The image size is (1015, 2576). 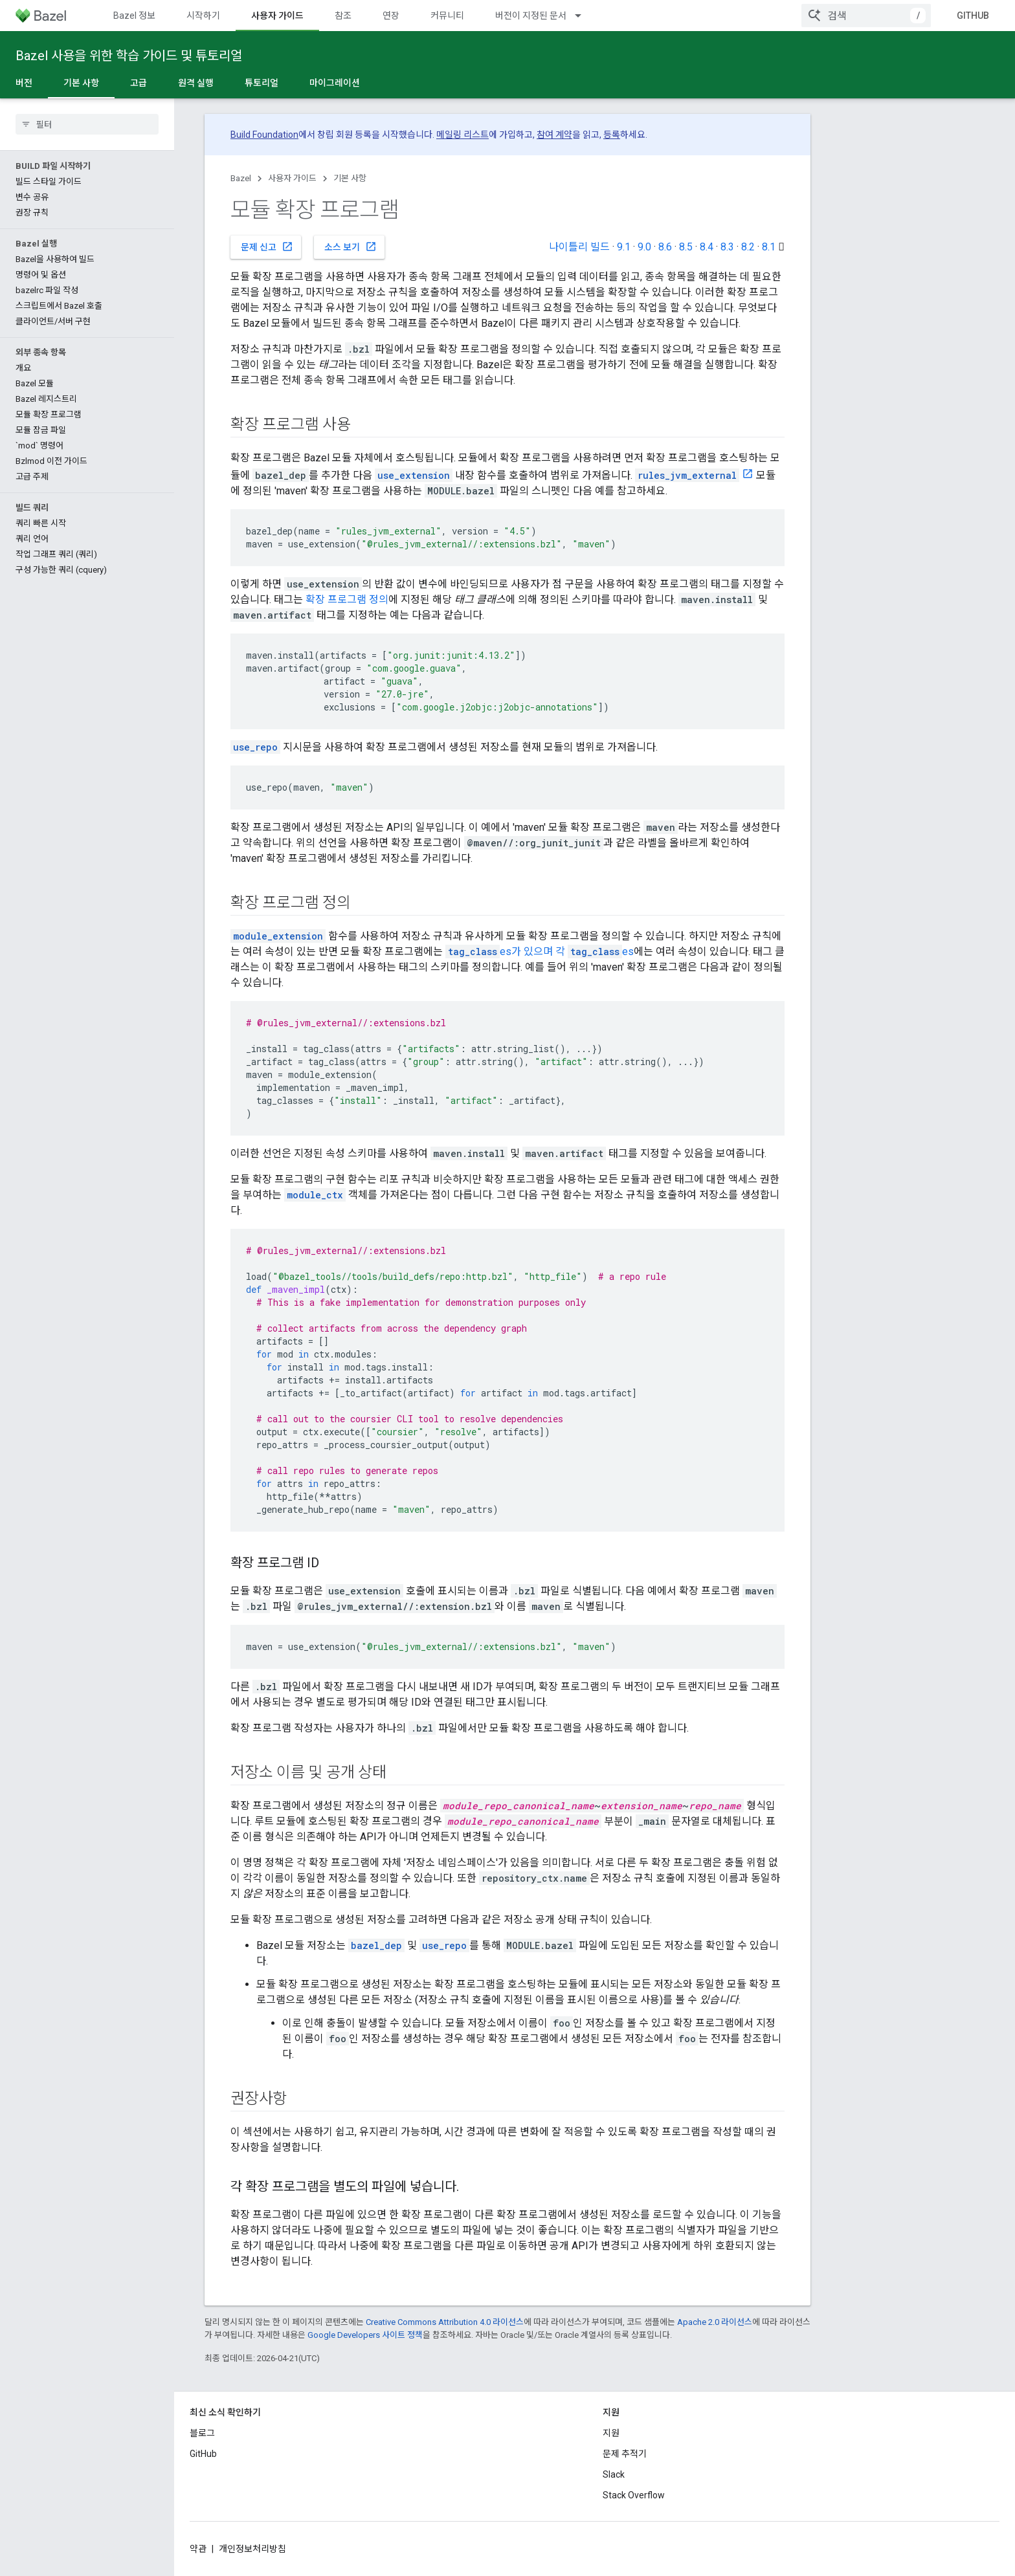 What do you see at coordinates (202, 2433) in the screenshot?
I see `블로그` at bounding box center [202, 2433].